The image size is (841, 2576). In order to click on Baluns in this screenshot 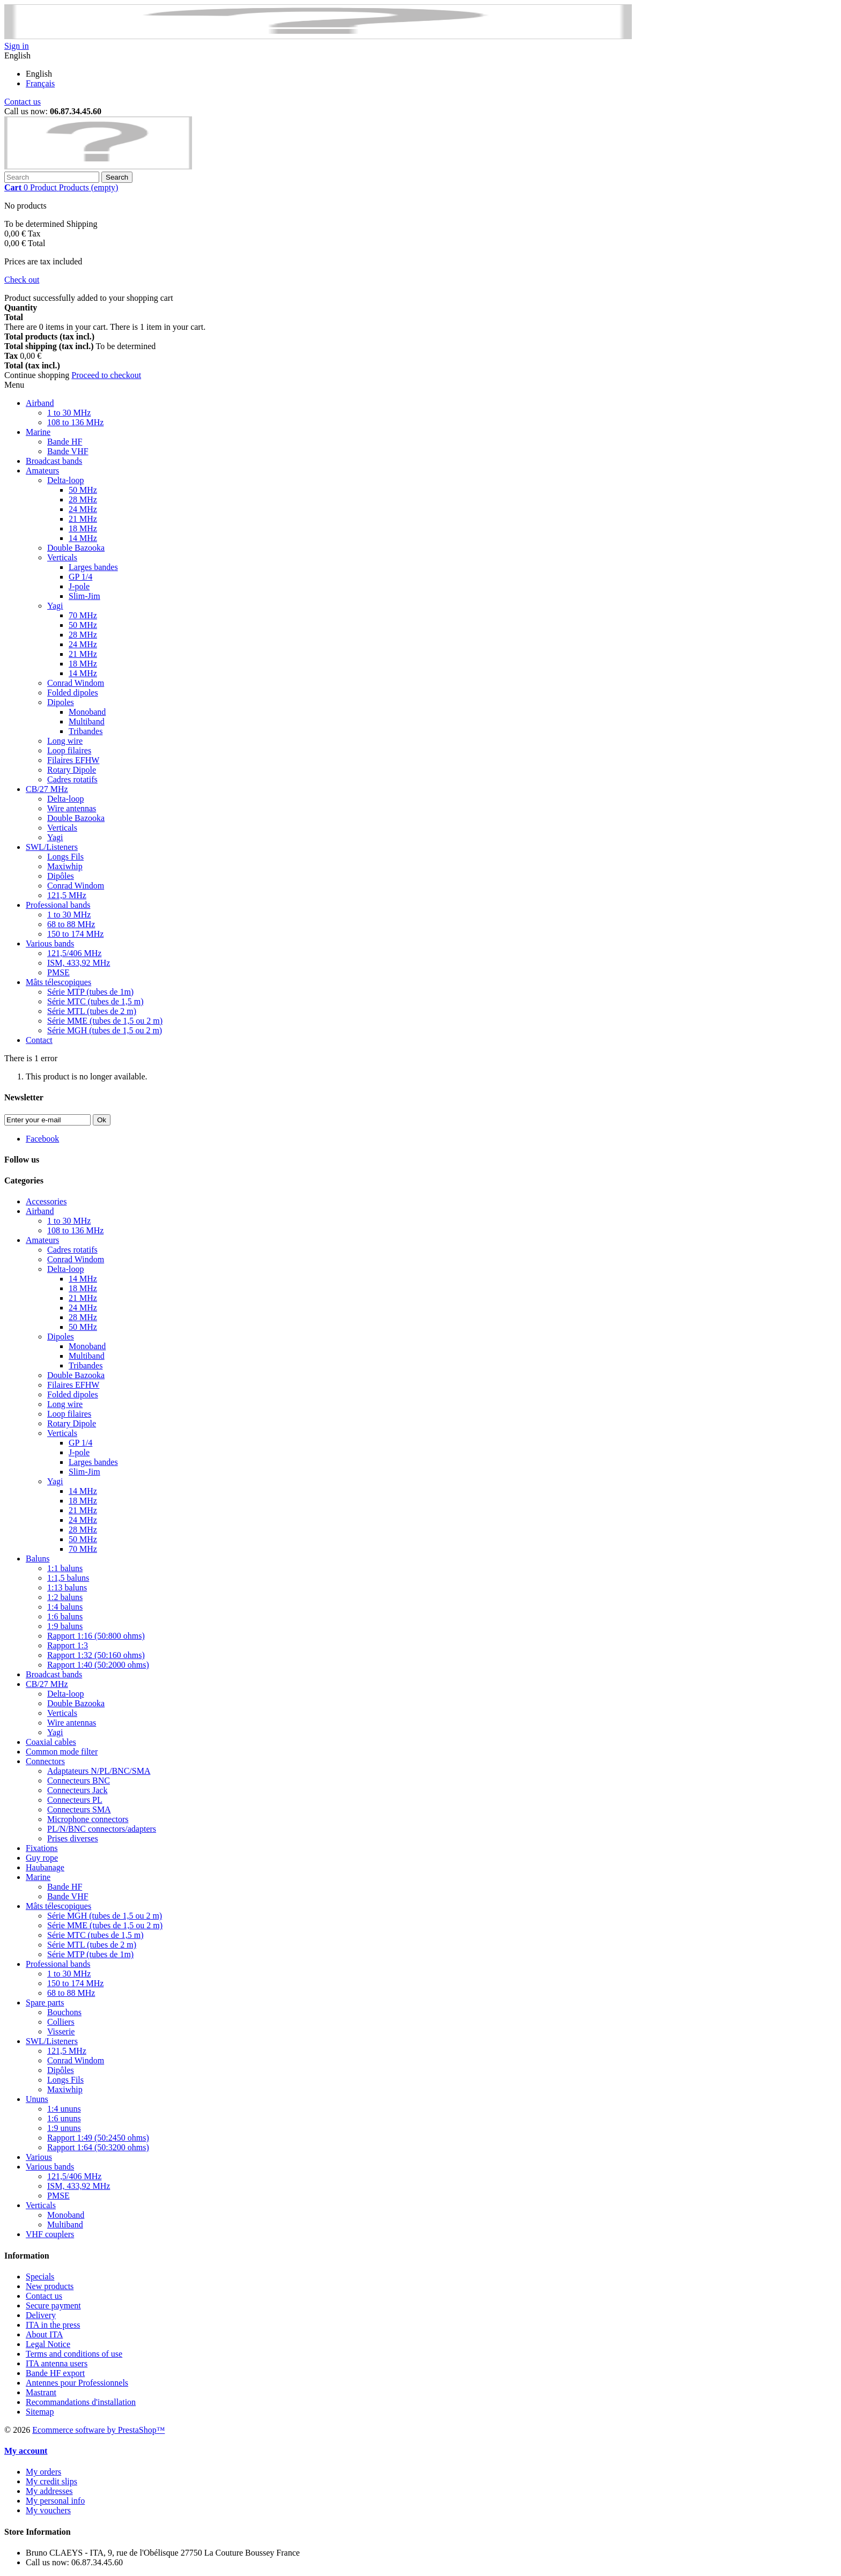, I will do `click(37, 1558)`.